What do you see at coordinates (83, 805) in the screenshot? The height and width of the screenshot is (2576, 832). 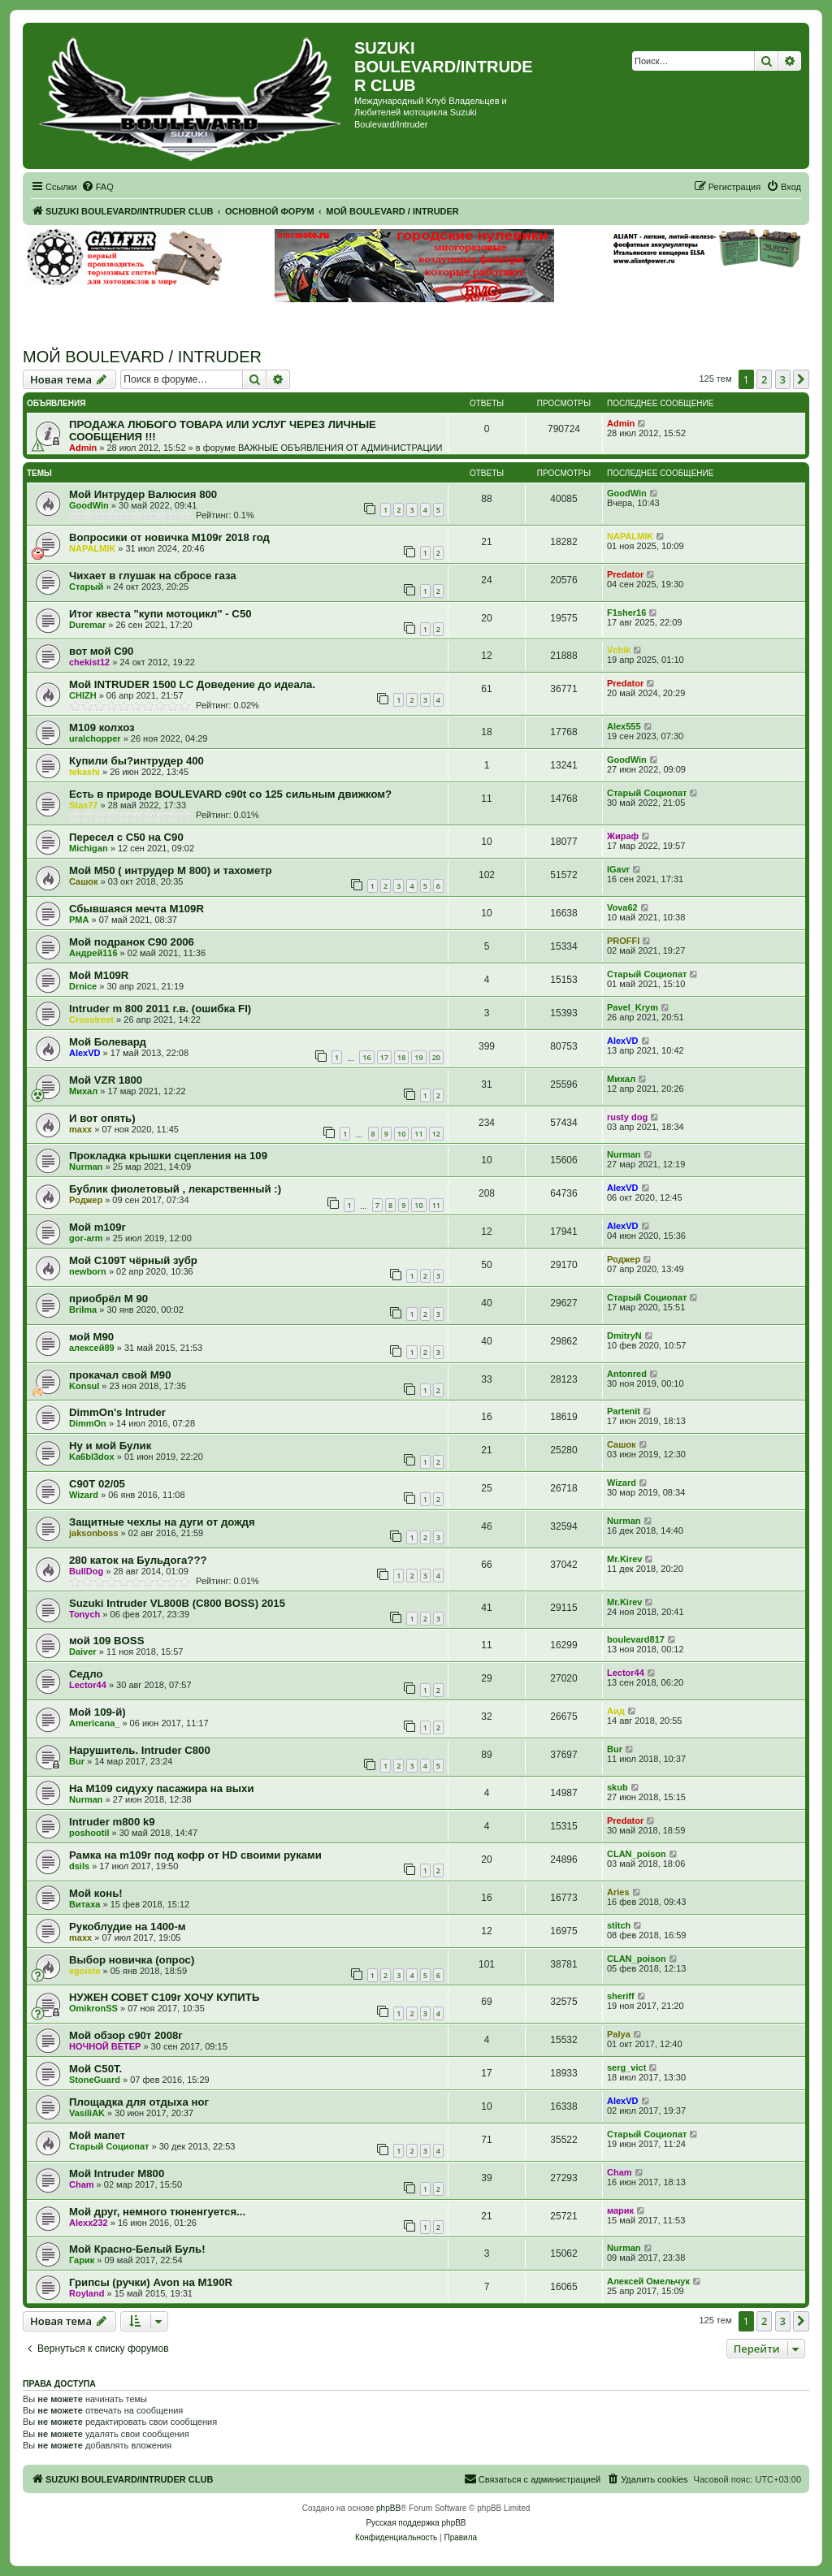 I see `Stas77` at bounding box center [83, 805].